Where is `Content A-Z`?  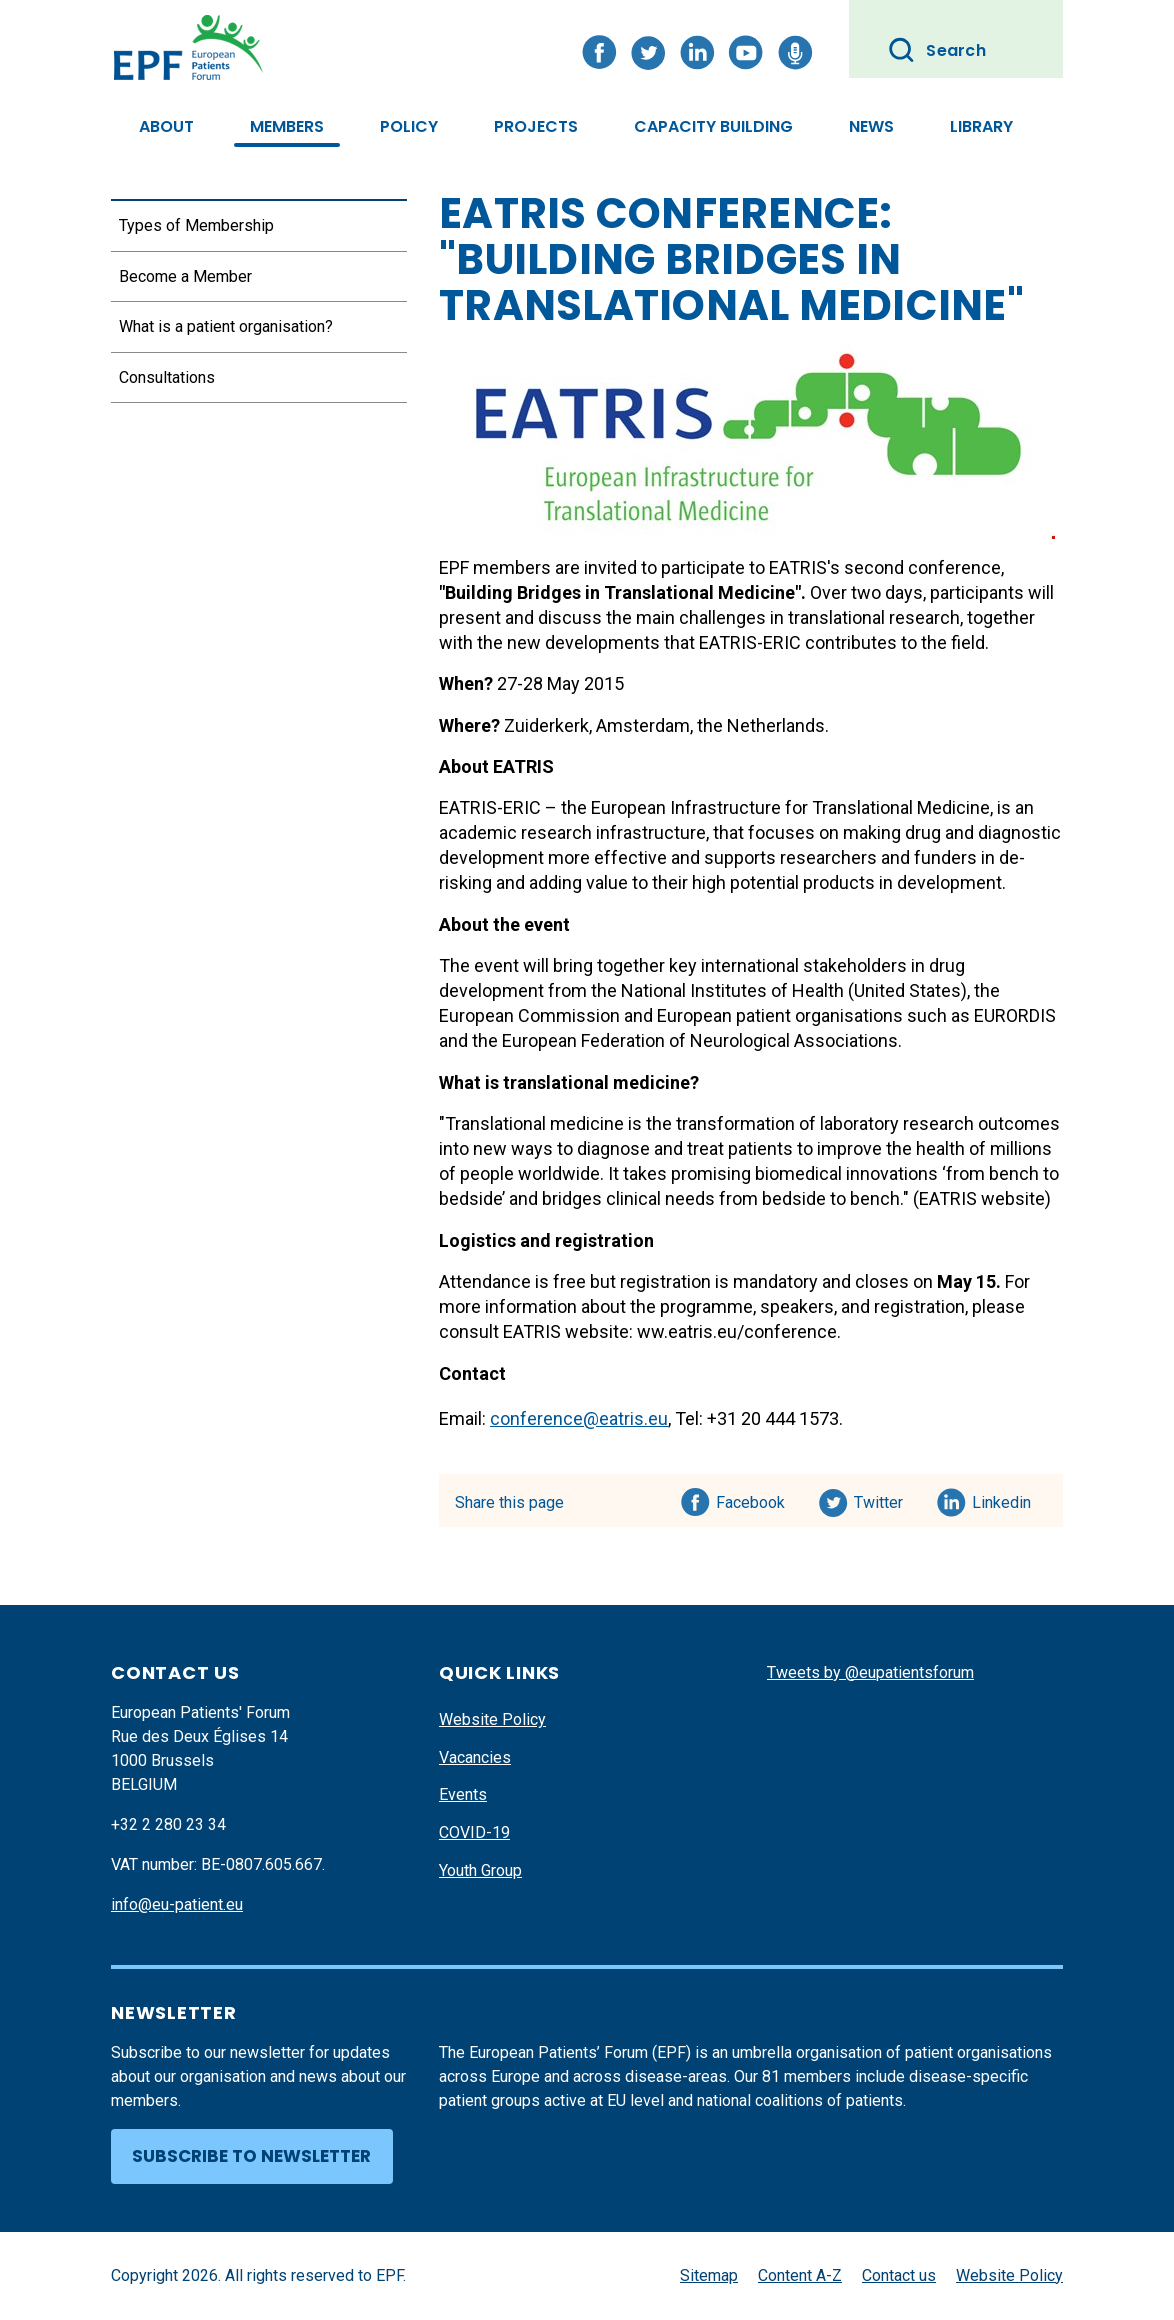
Content A-Z is located at coordinates (800, 2275).